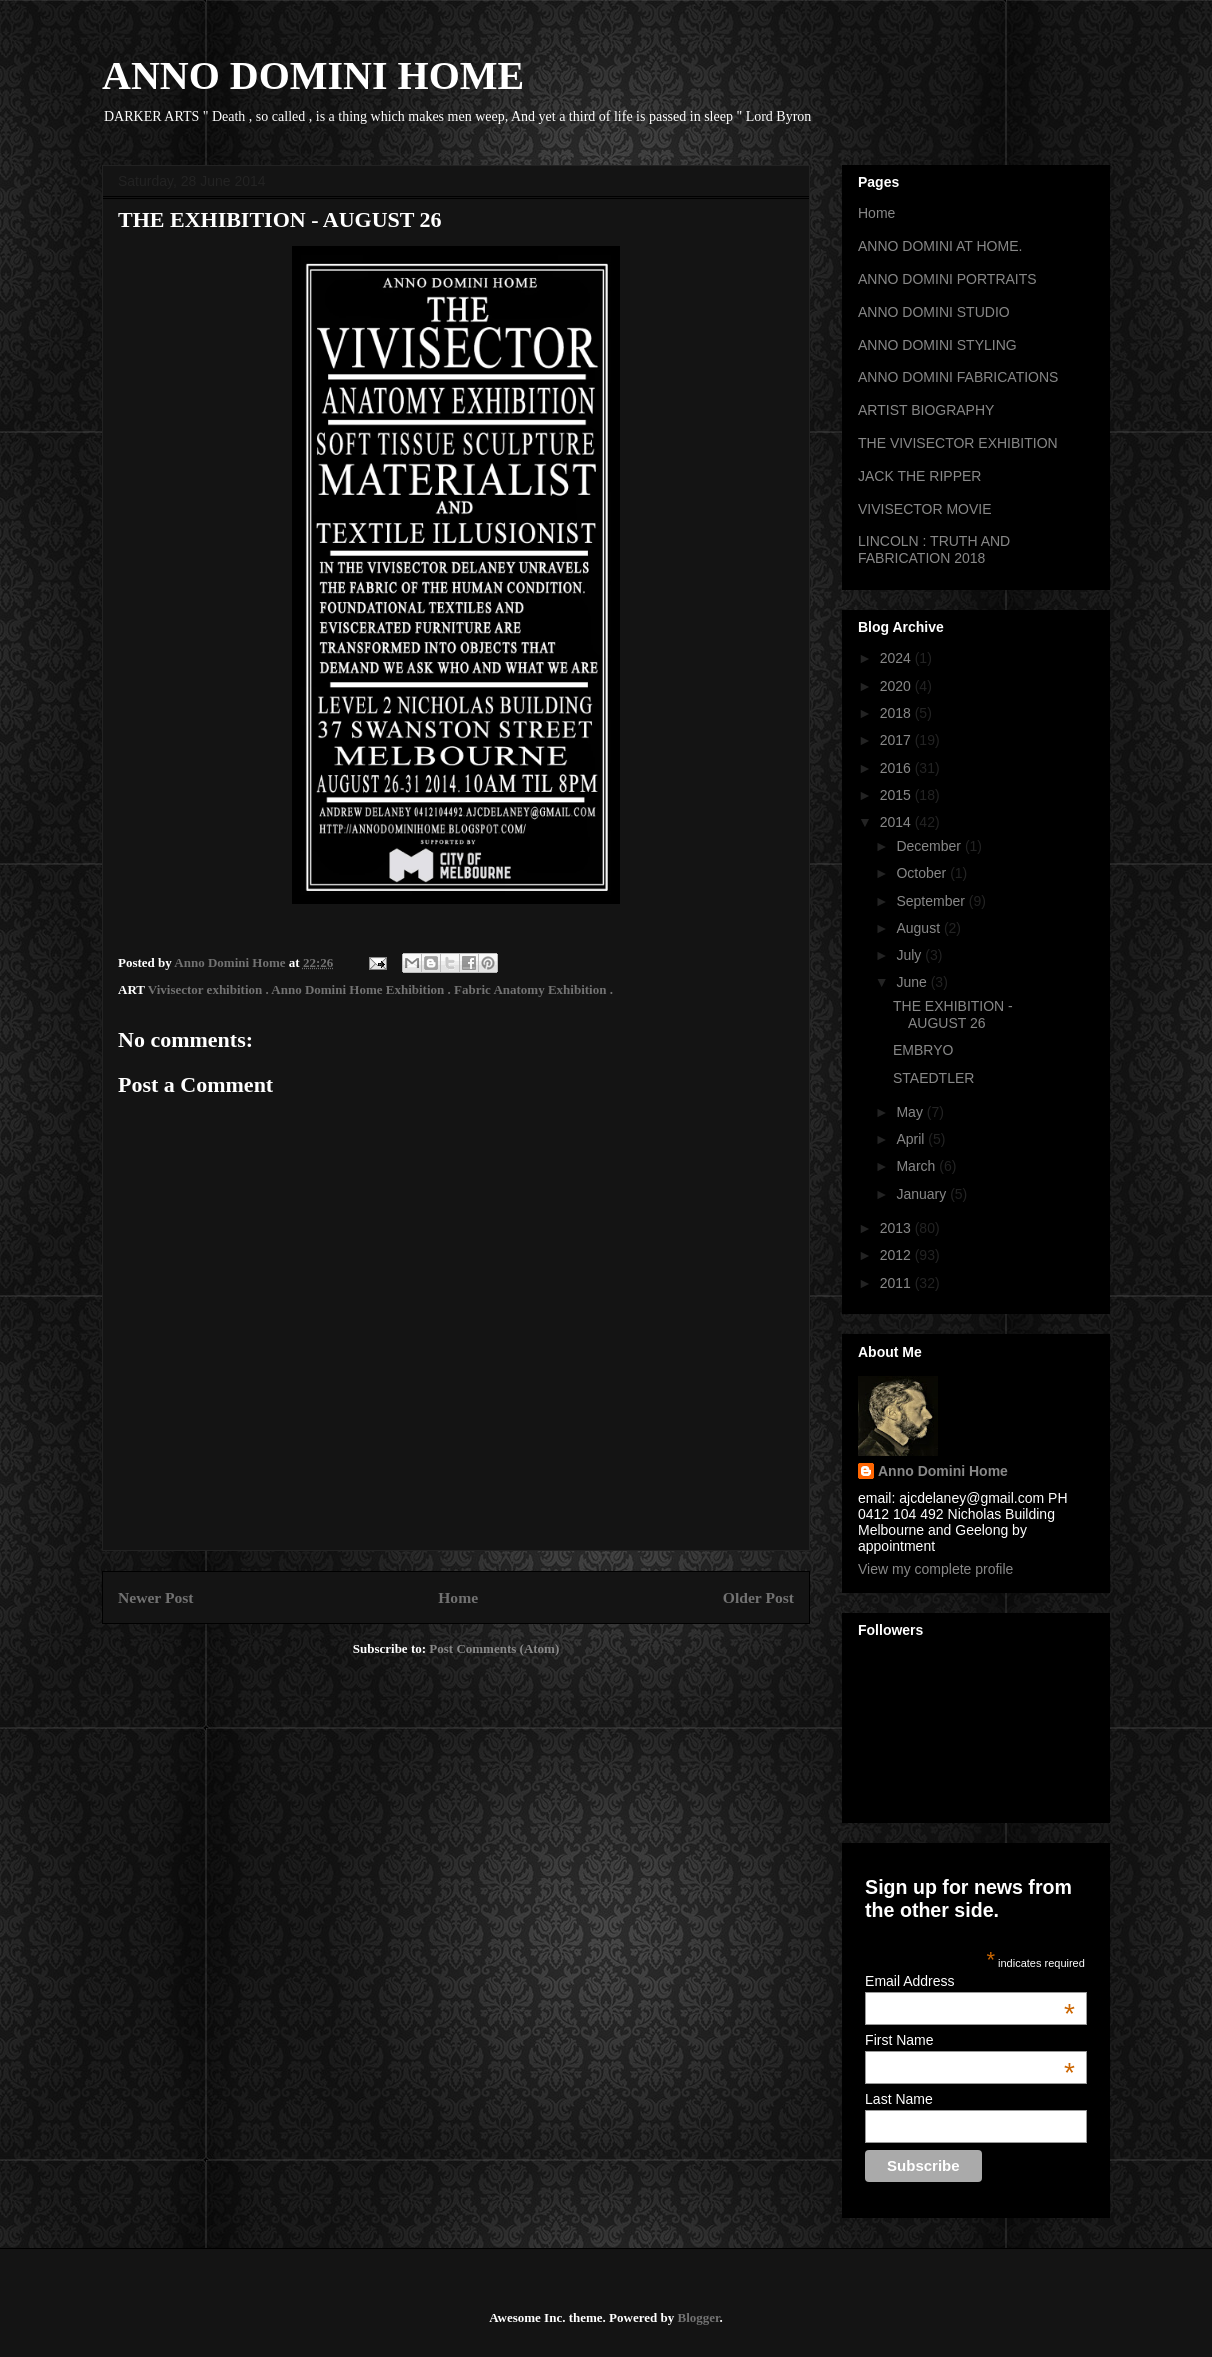 The image size is (1212, 2357). I want to click on ANNO DOMINI STYLING, so click(937, 345).